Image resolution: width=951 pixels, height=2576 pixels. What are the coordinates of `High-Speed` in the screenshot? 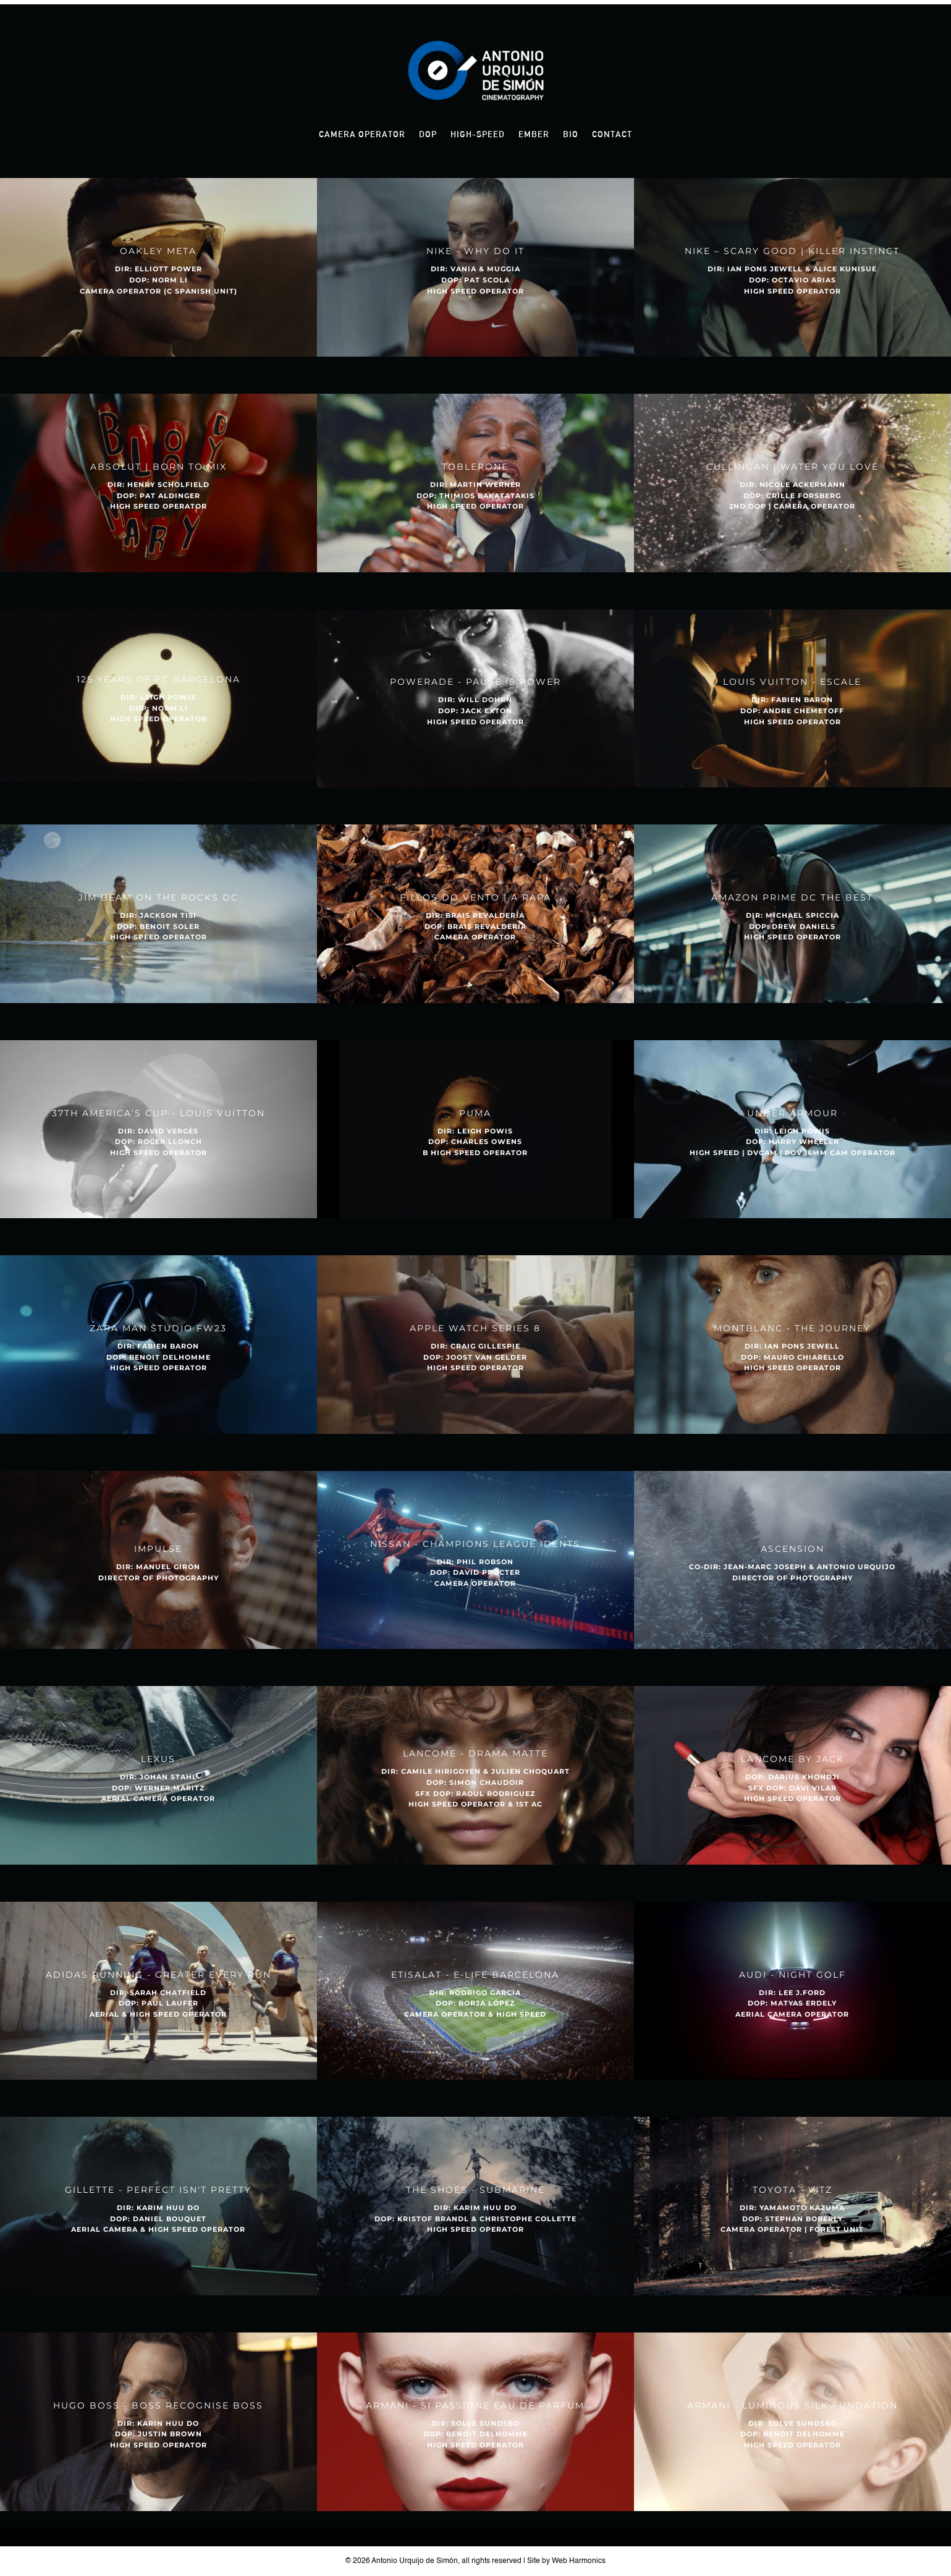 It's located at (477, 134).